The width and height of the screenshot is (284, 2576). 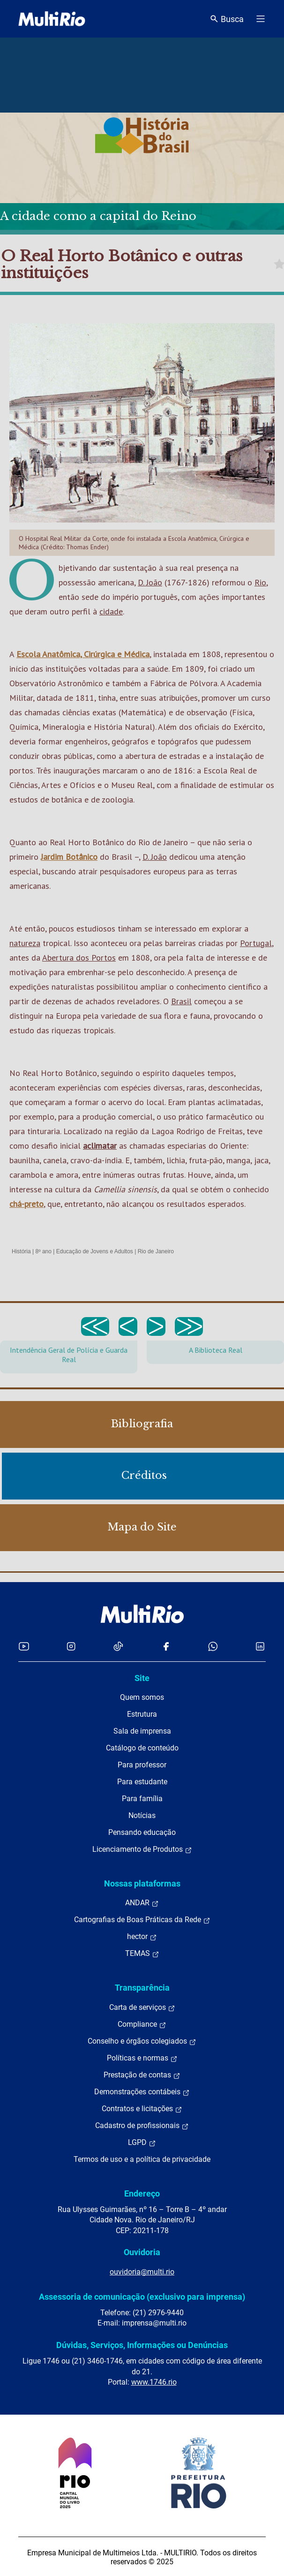 I want to click on Para estudante, so click(x=142, y=1781).